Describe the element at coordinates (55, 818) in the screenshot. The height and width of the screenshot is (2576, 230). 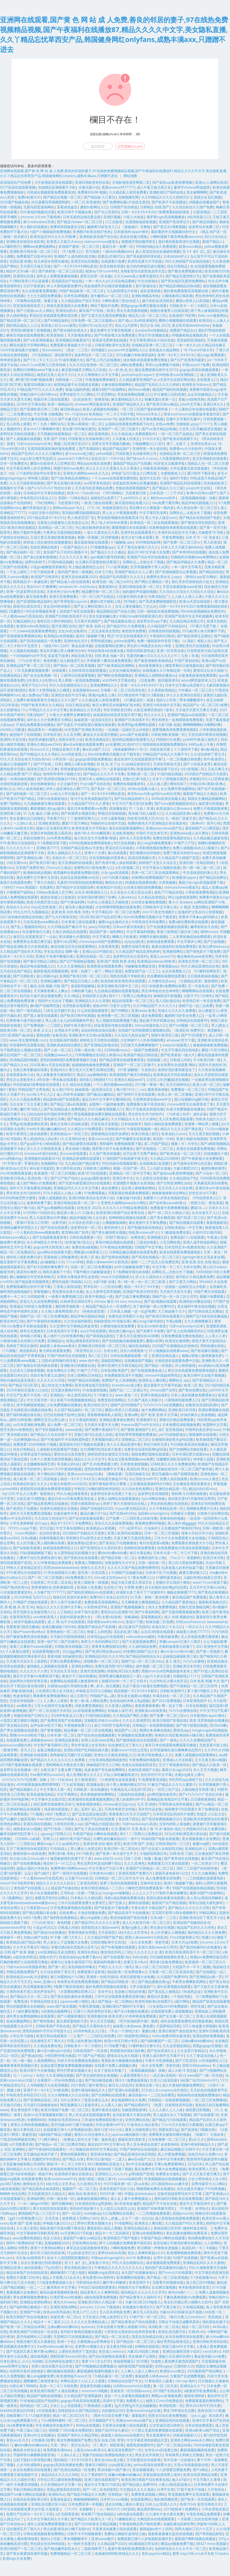
I see `手机看片92` at that location.